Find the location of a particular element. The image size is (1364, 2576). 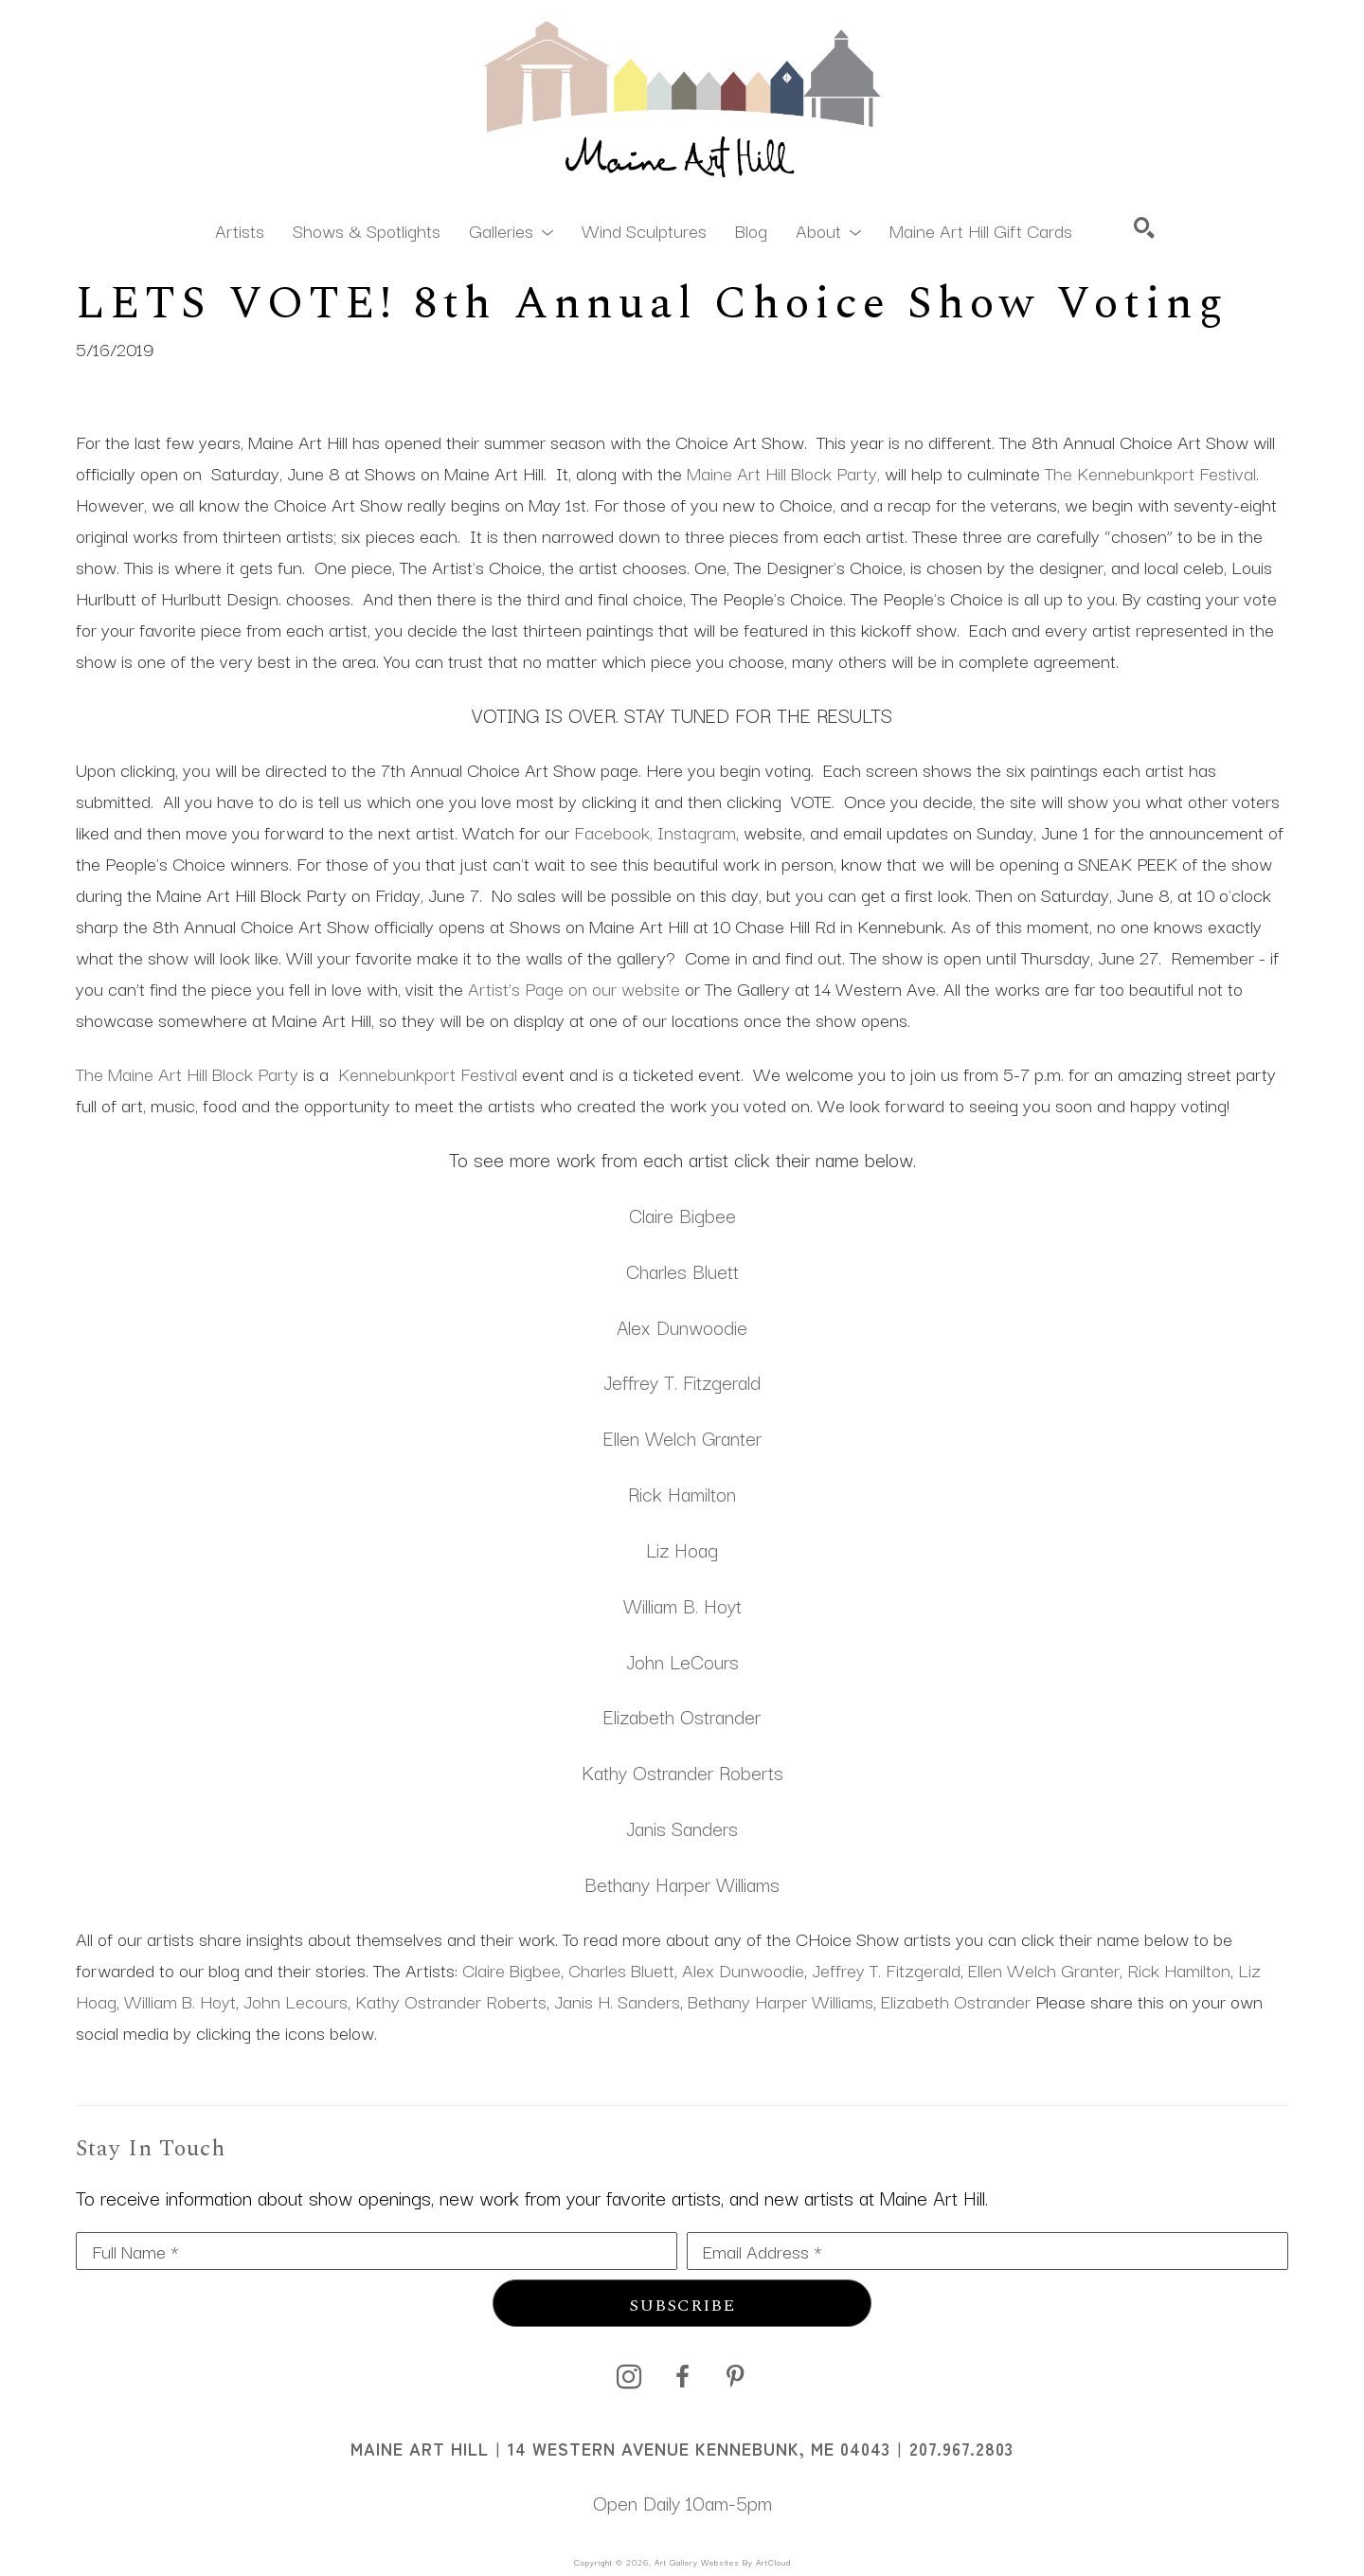

Facebook, is located at coordinates (613, 832).